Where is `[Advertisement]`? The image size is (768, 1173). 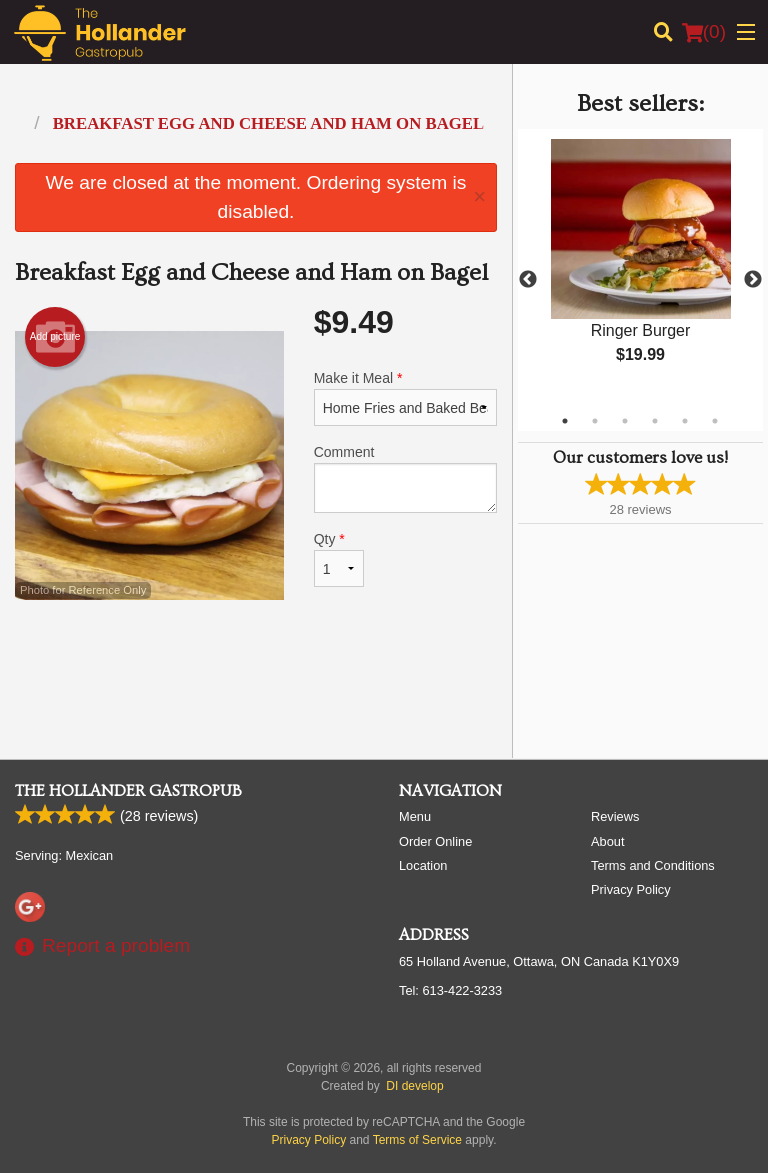 [Advertisement] is located at coordinates (256, 678).